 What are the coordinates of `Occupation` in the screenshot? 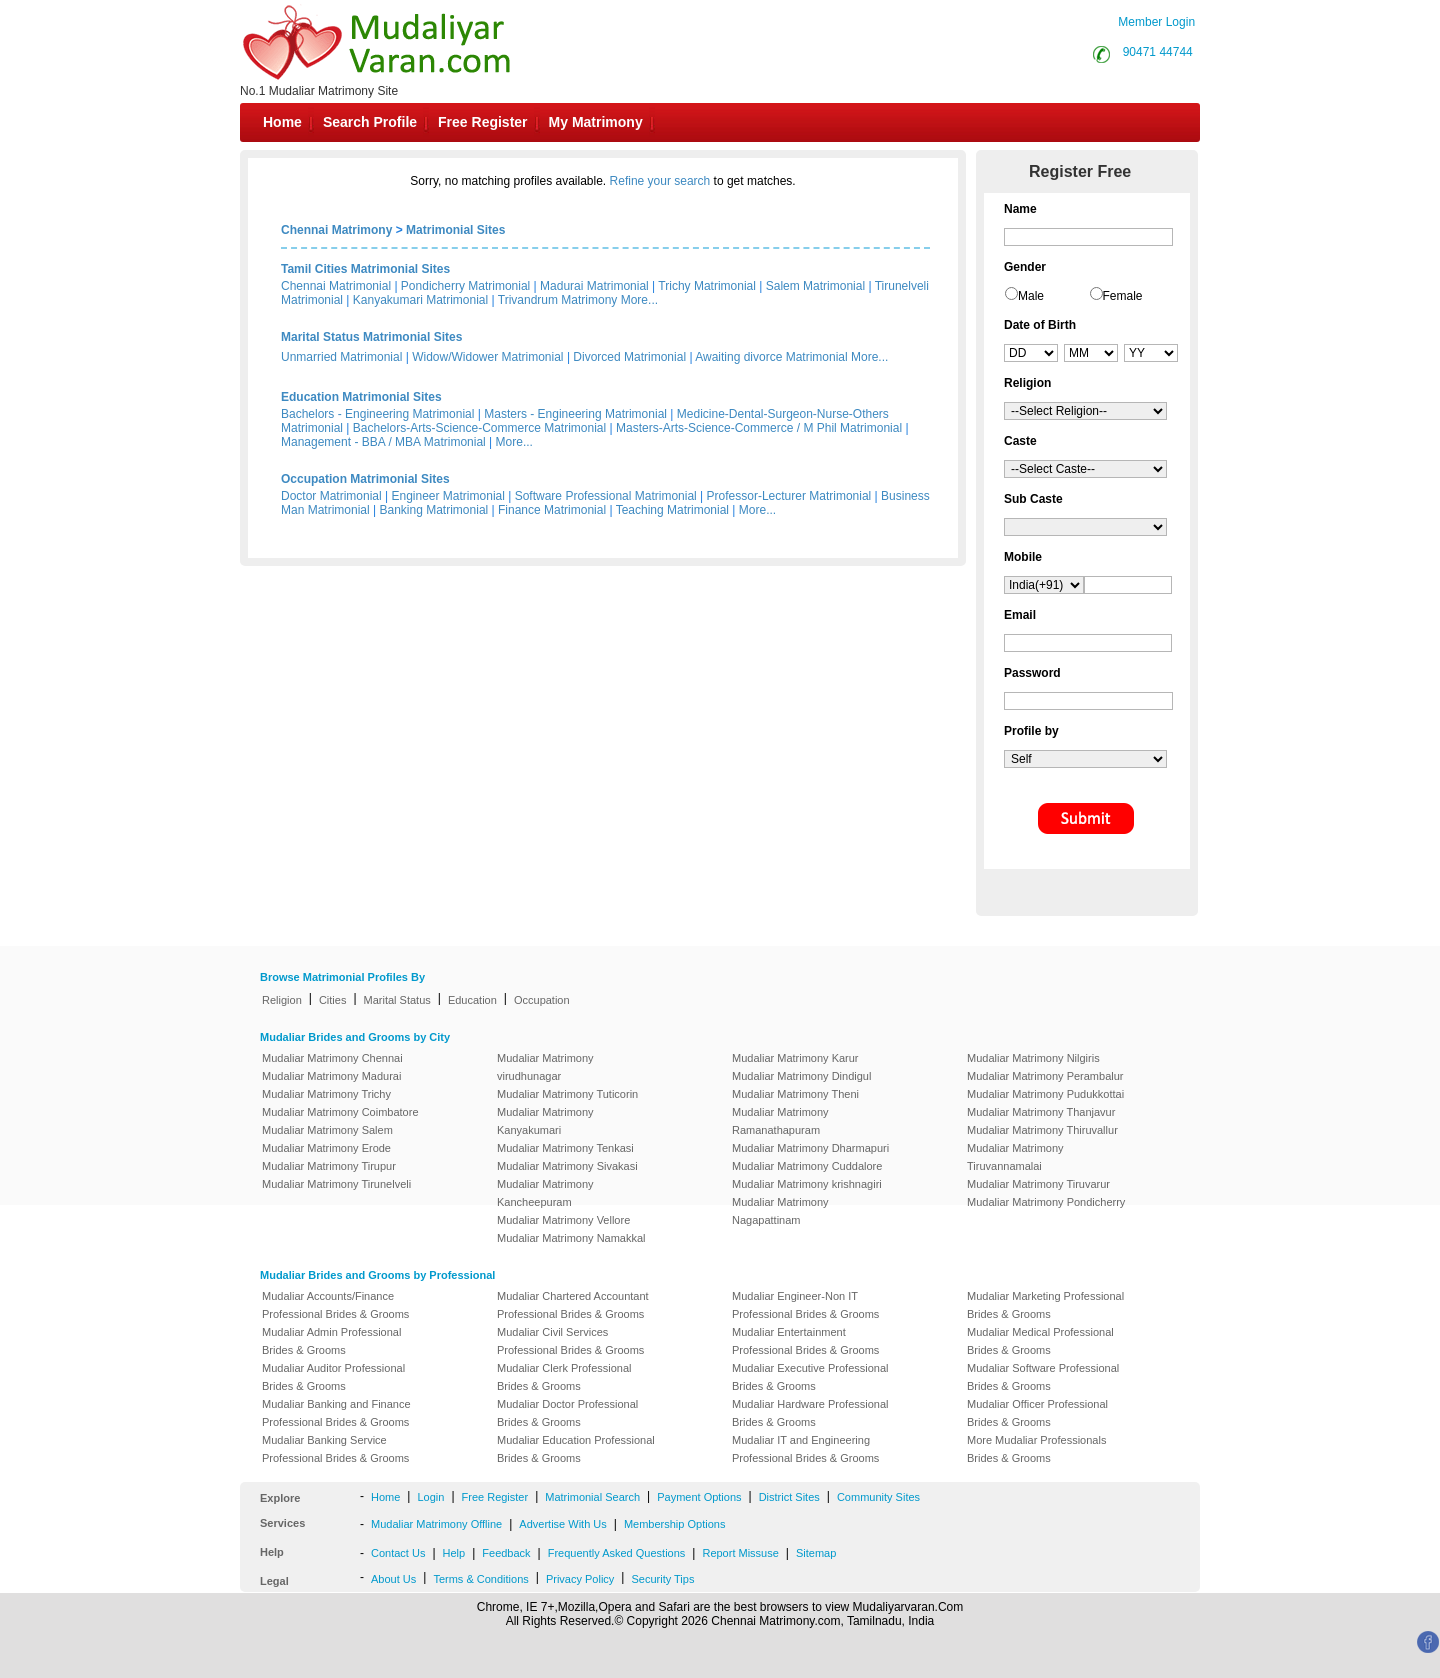 It's located at (542, 1000).